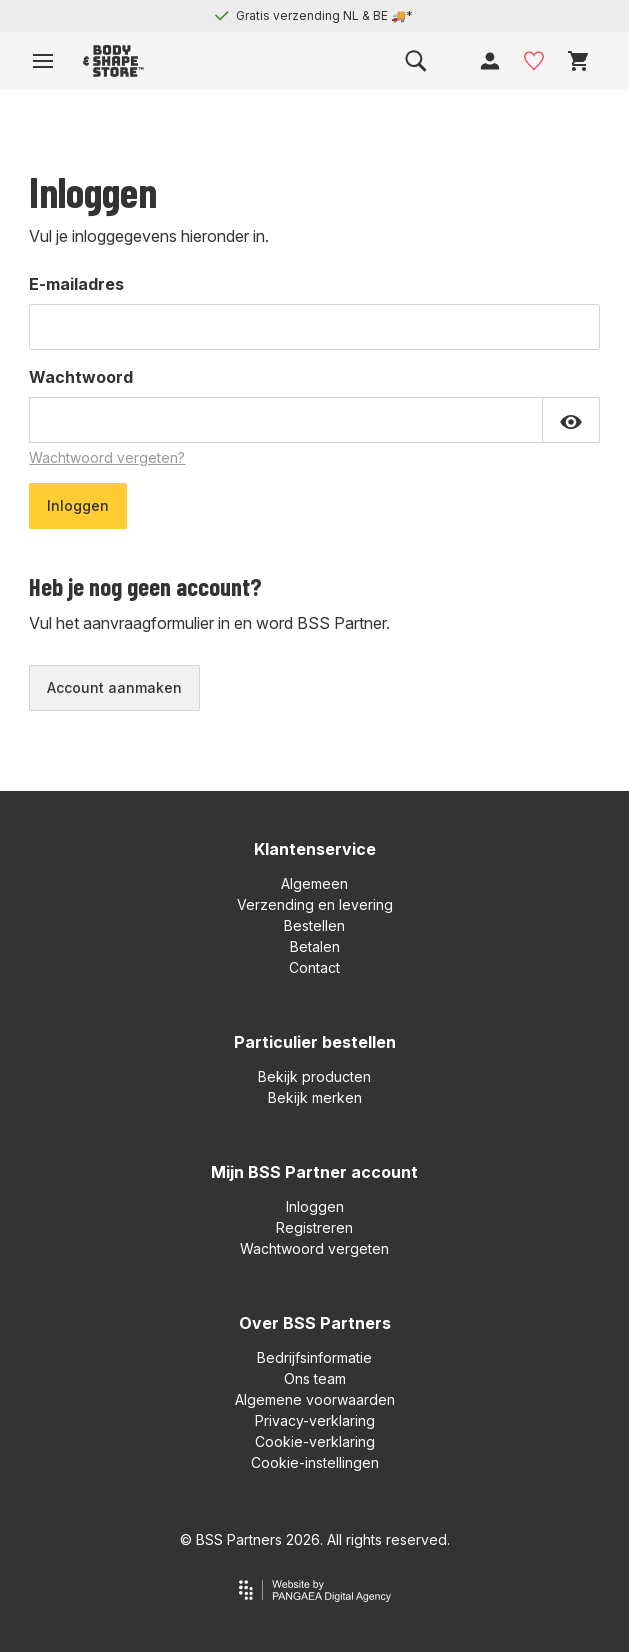  Describe the element at coordinates (315, 1420) in the screenshot. I see `Privacy-verklaring` at that location.